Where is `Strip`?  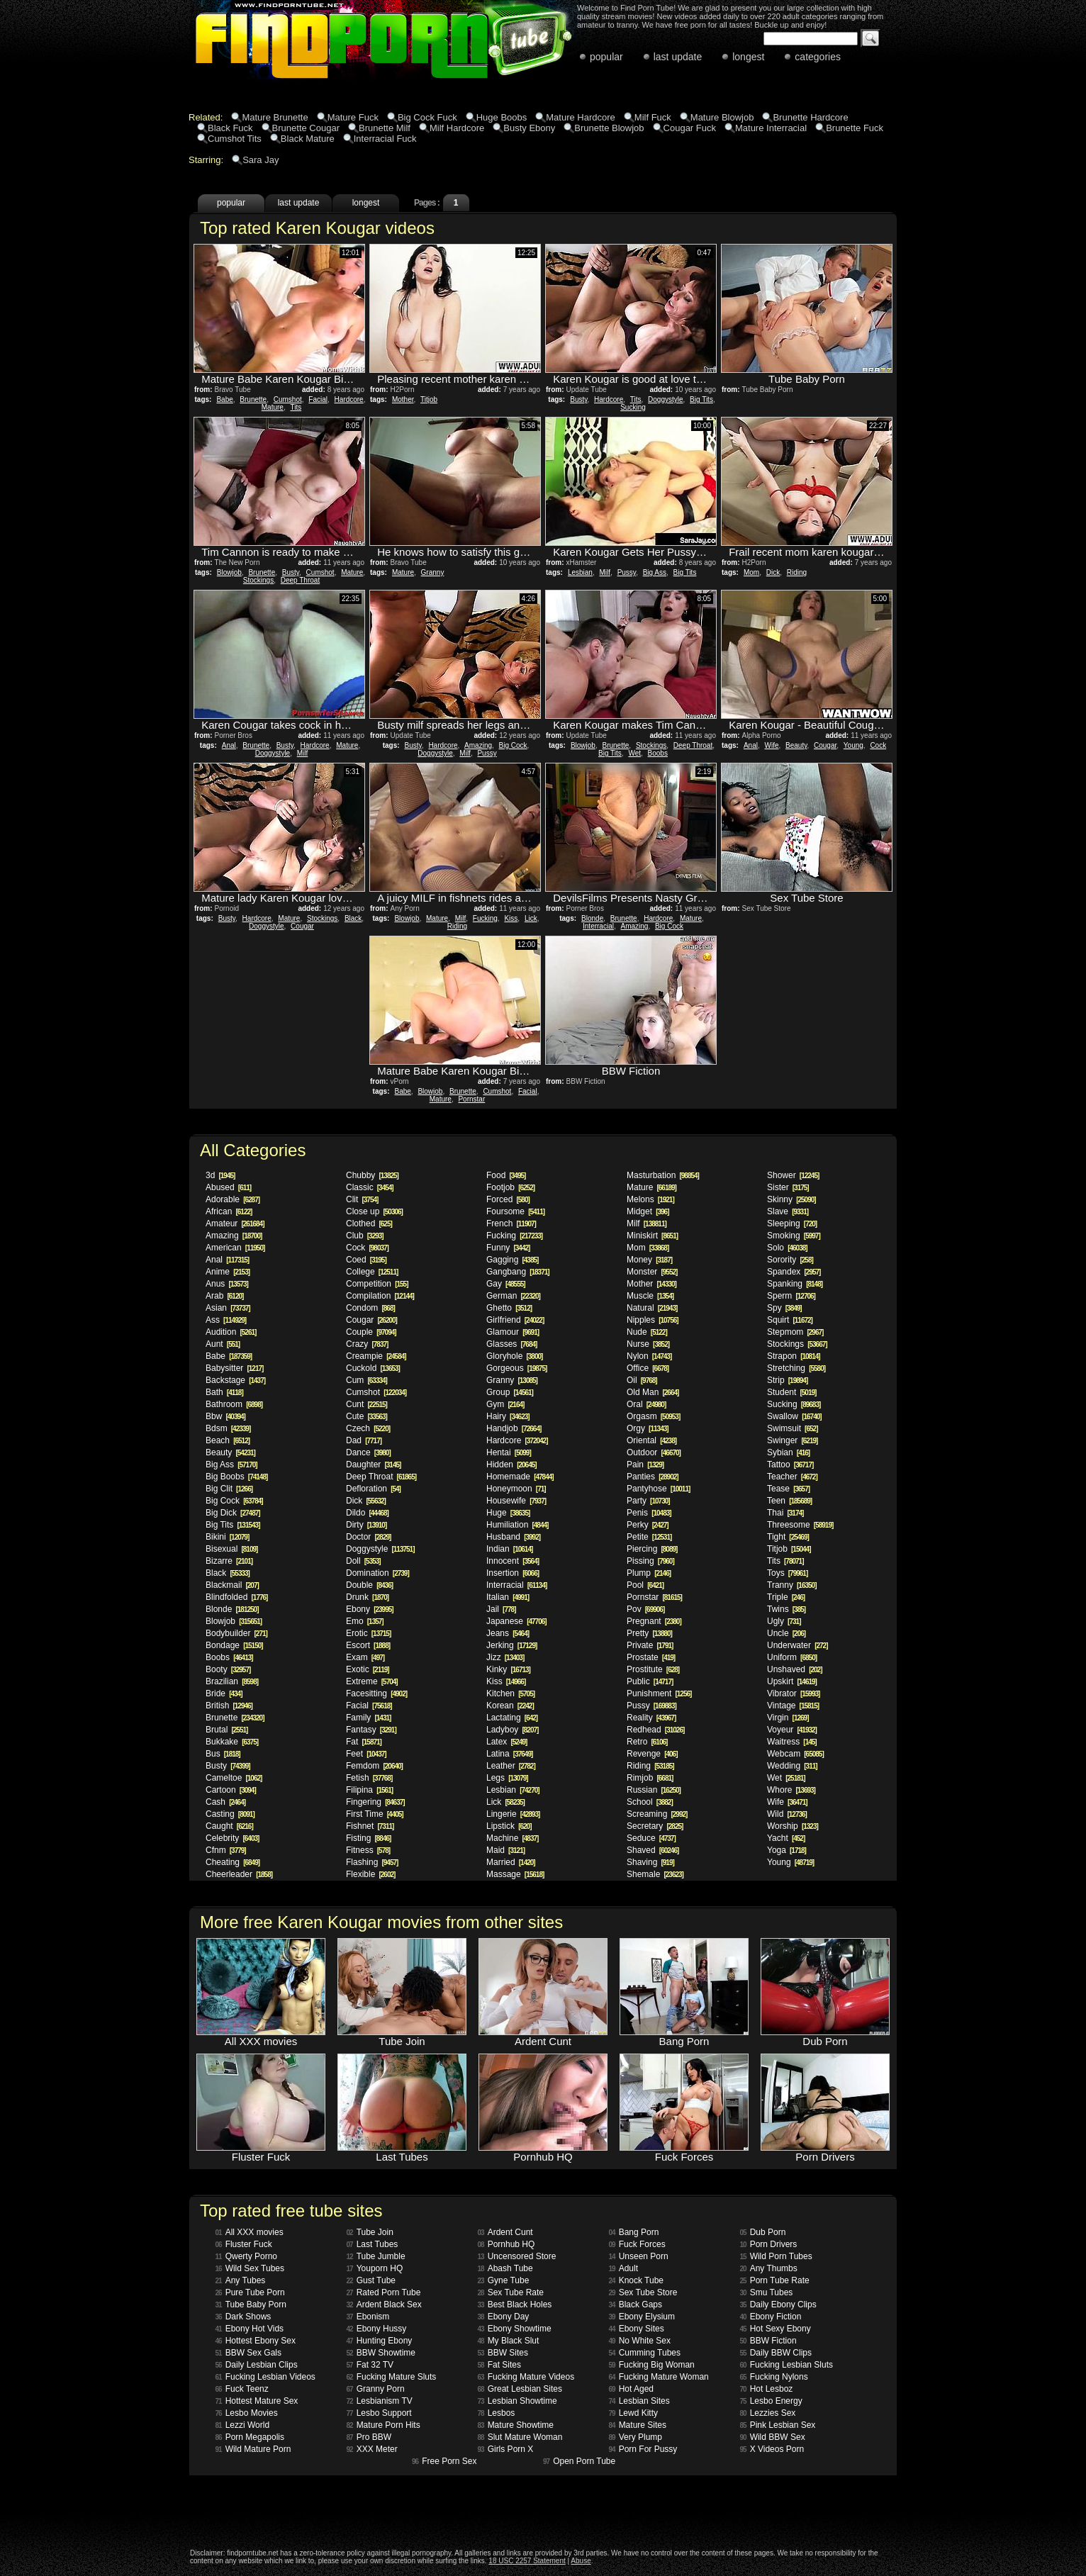
Strip is located at coordinates (787, 1380).